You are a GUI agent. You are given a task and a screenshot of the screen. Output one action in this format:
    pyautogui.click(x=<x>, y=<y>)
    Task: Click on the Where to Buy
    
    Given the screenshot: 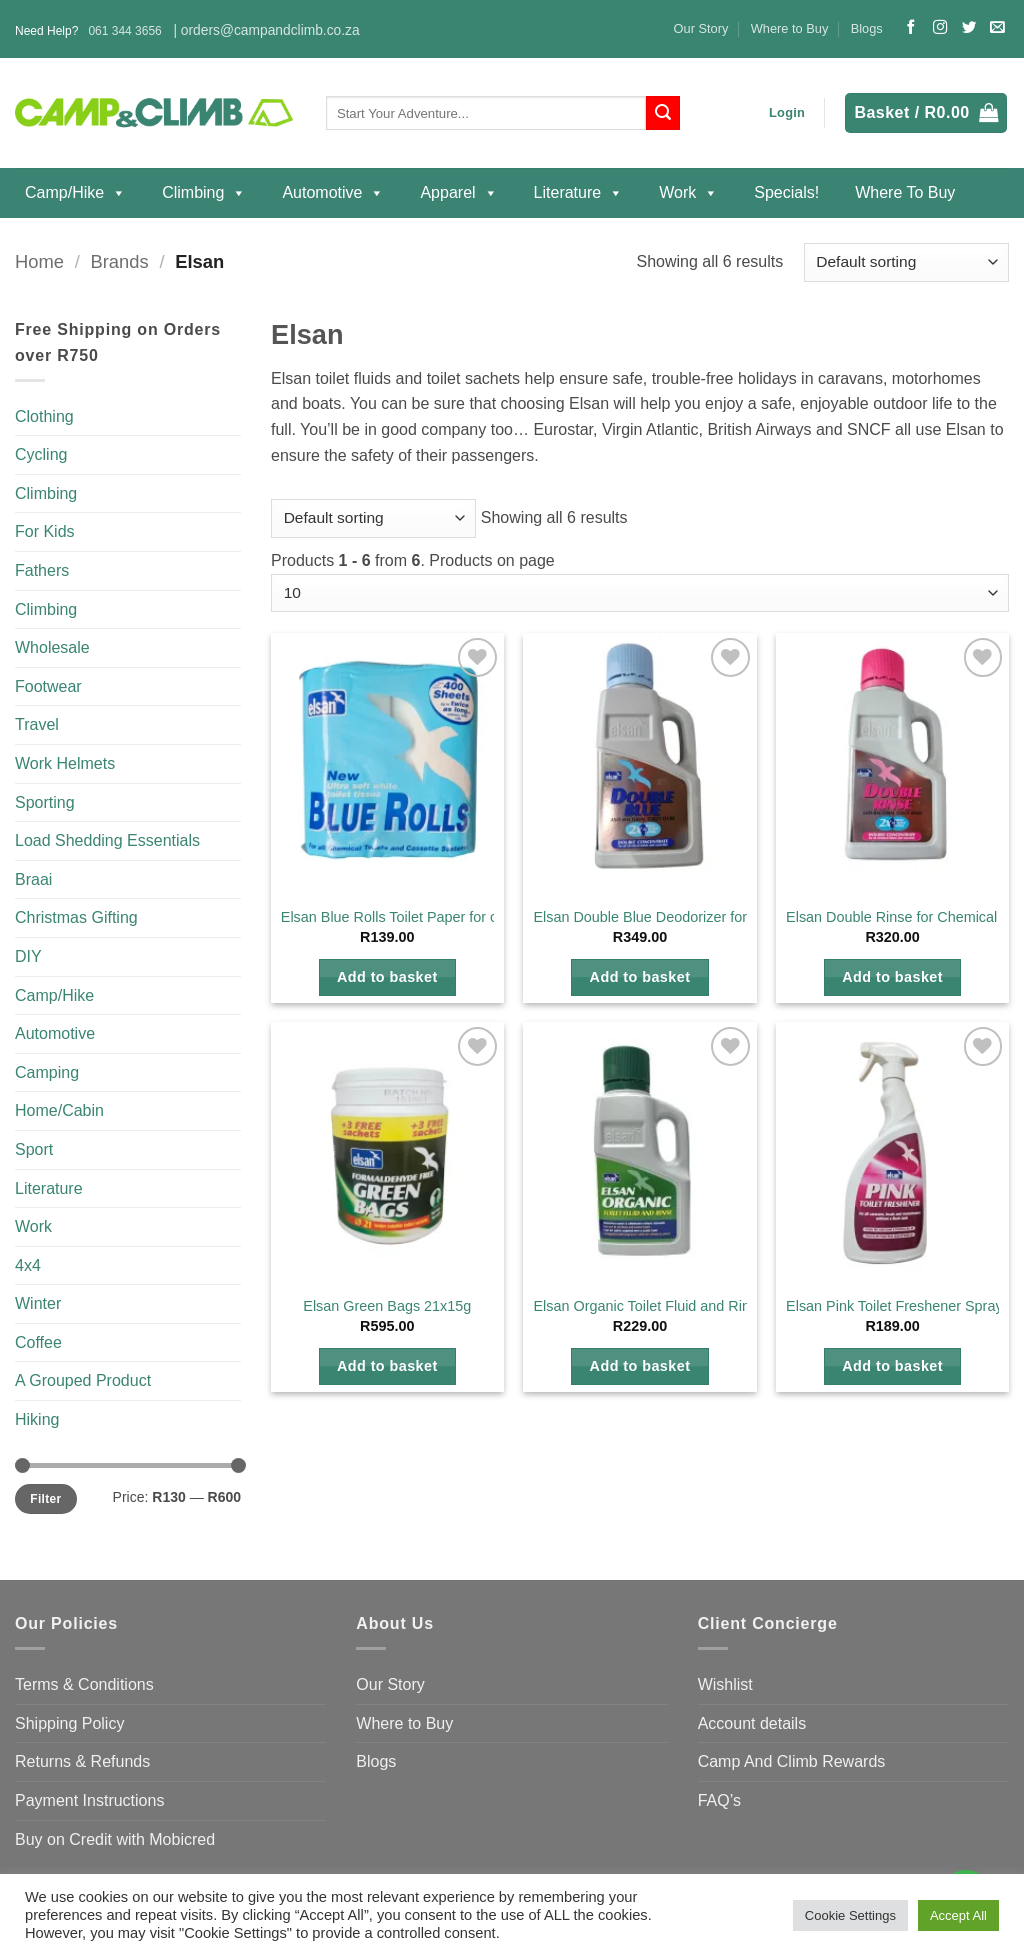 What is the action you would take?
    pyautogui.click(x=790, y=28)
    